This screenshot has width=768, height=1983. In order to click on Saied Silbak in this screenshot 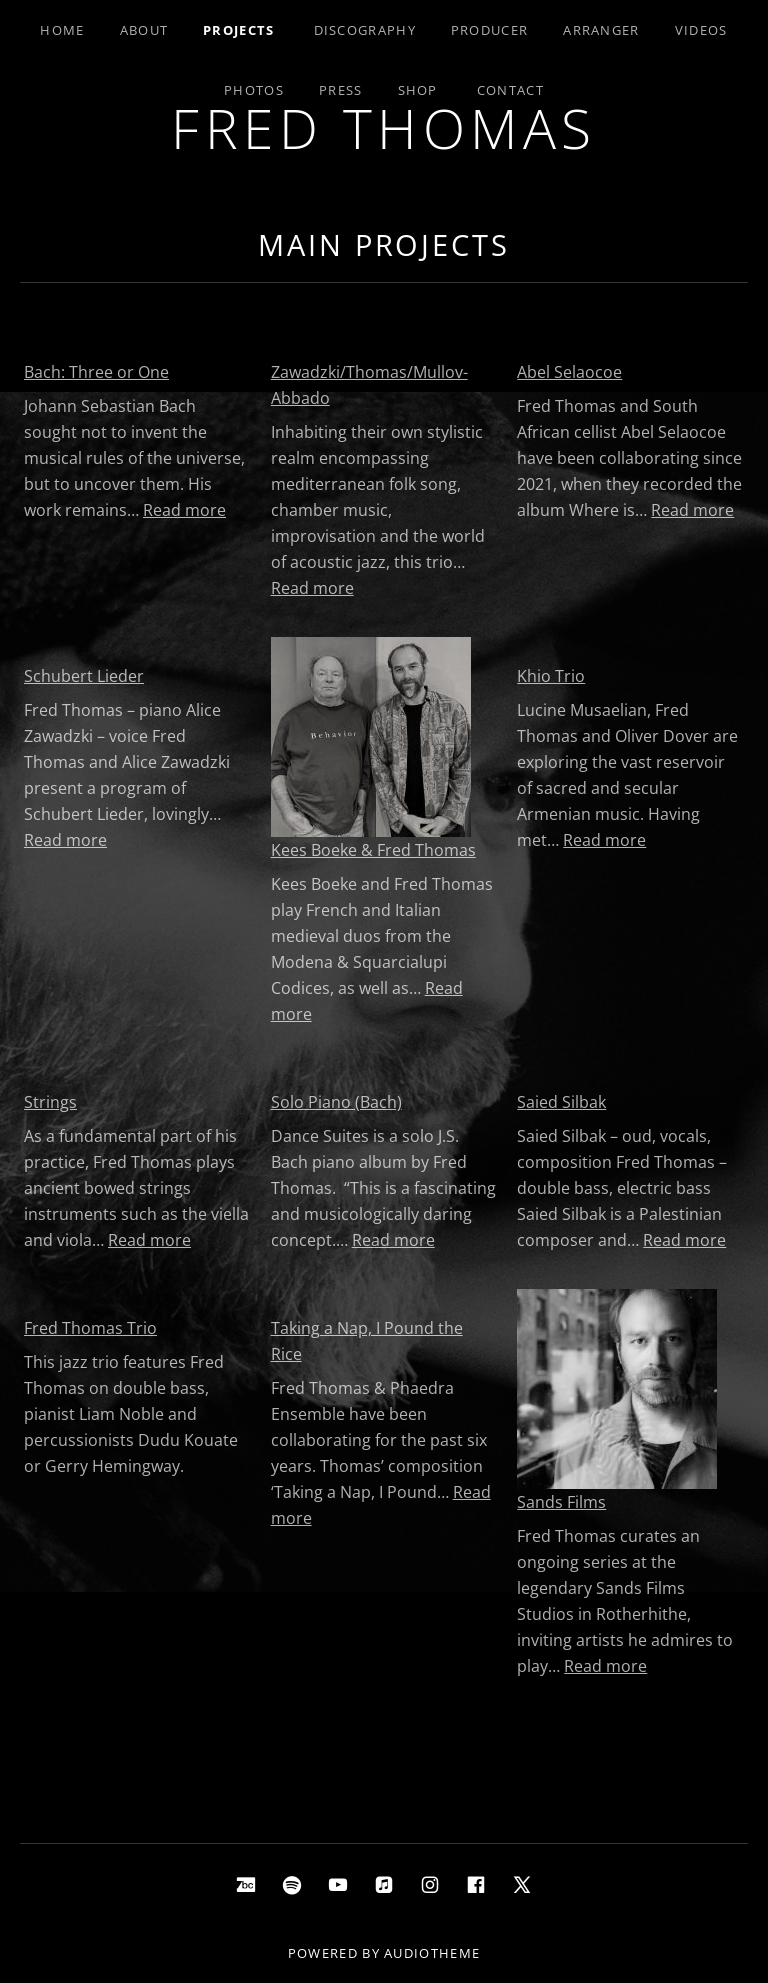, I will do `click(561, 1102)`.